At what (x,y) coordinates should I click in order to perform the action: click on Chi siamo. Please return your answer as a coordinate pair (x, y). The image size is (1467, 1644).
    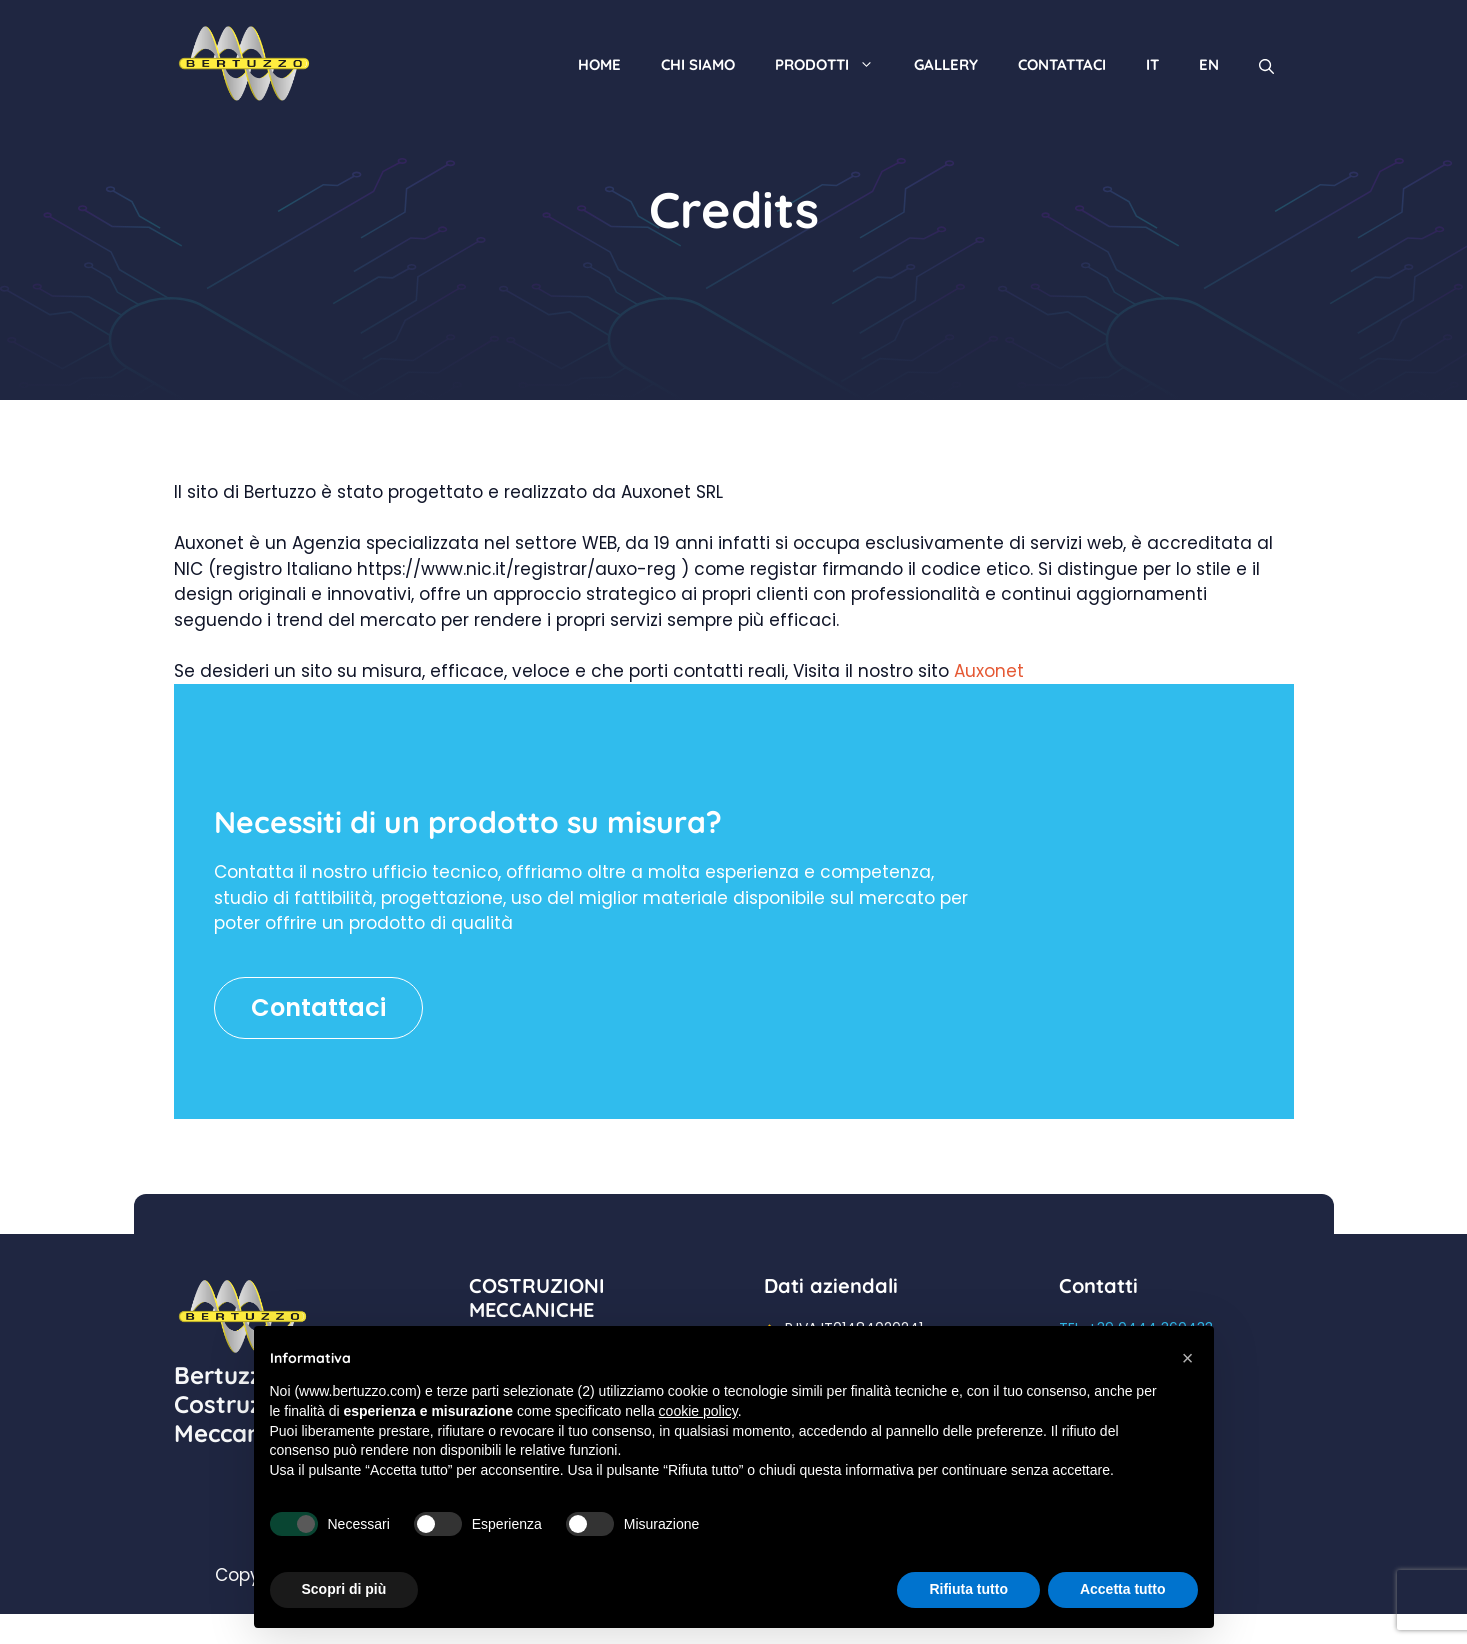
    Looking at the image, I should click on (698, 64).